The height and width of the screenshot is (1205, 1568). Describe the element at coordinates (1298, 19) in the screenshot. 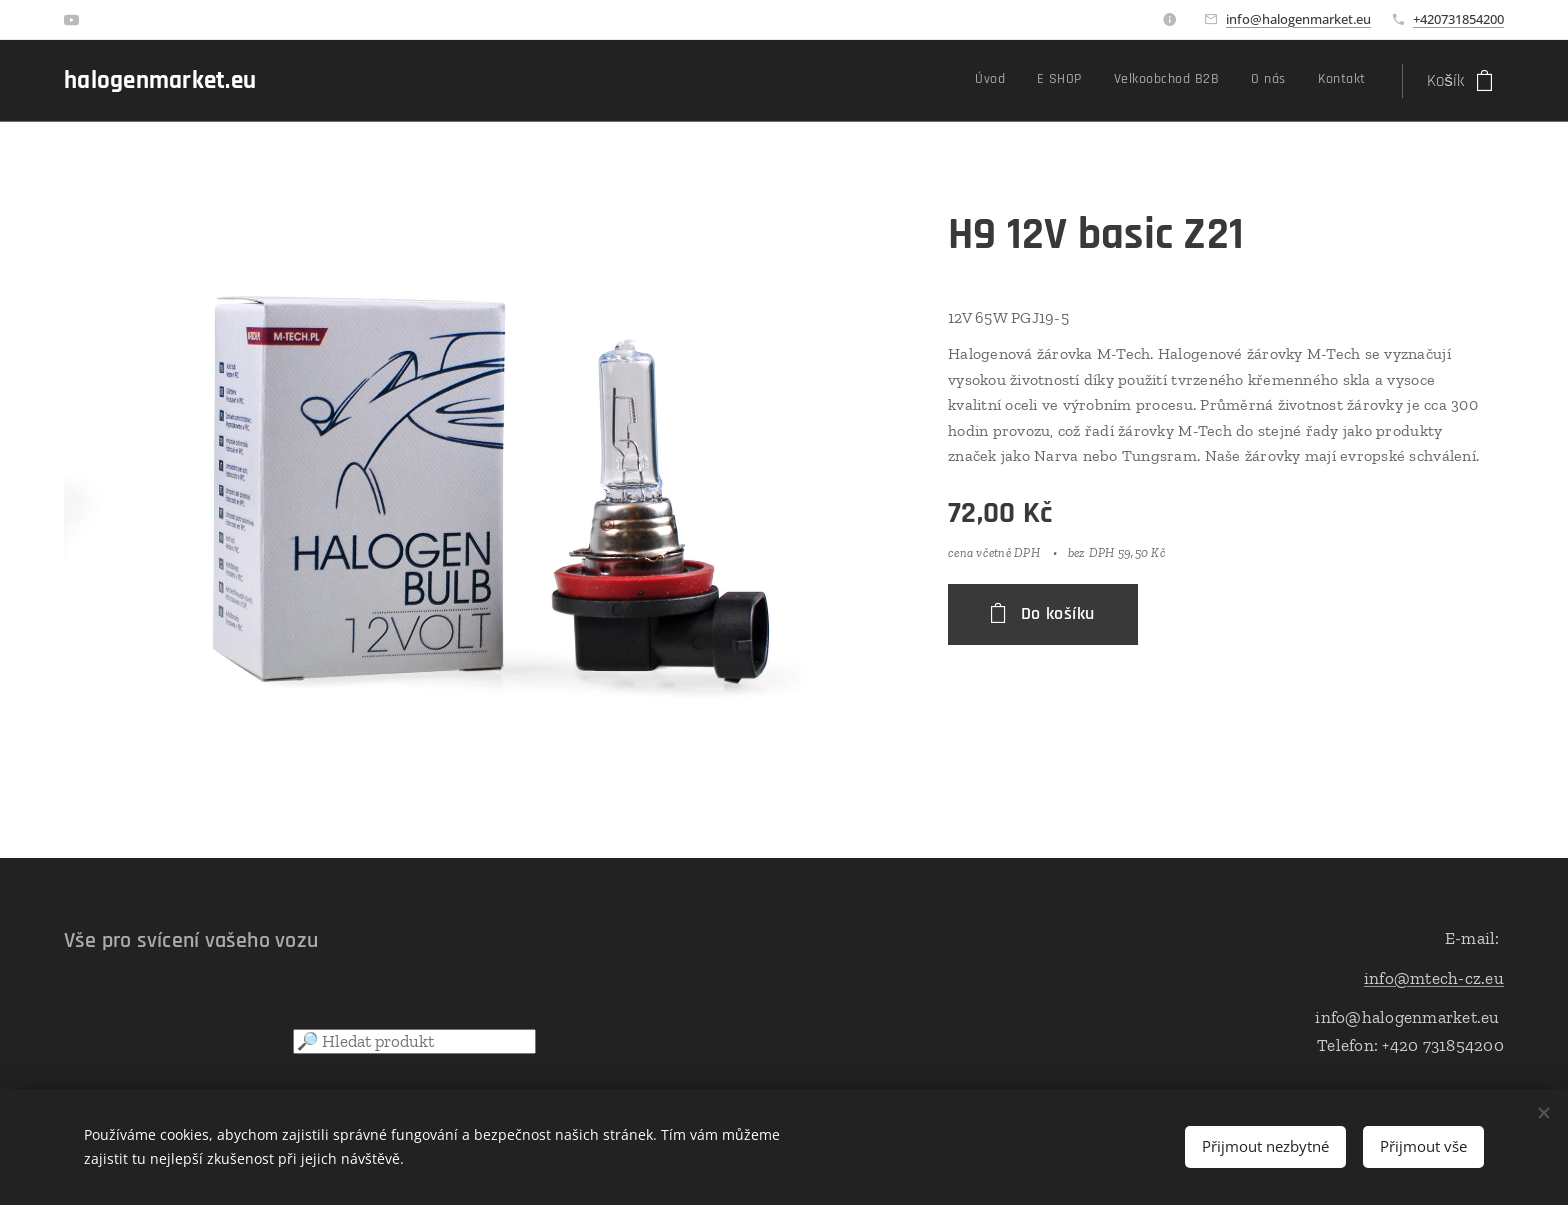

I see `info@halogenmarket.eu` at that location.